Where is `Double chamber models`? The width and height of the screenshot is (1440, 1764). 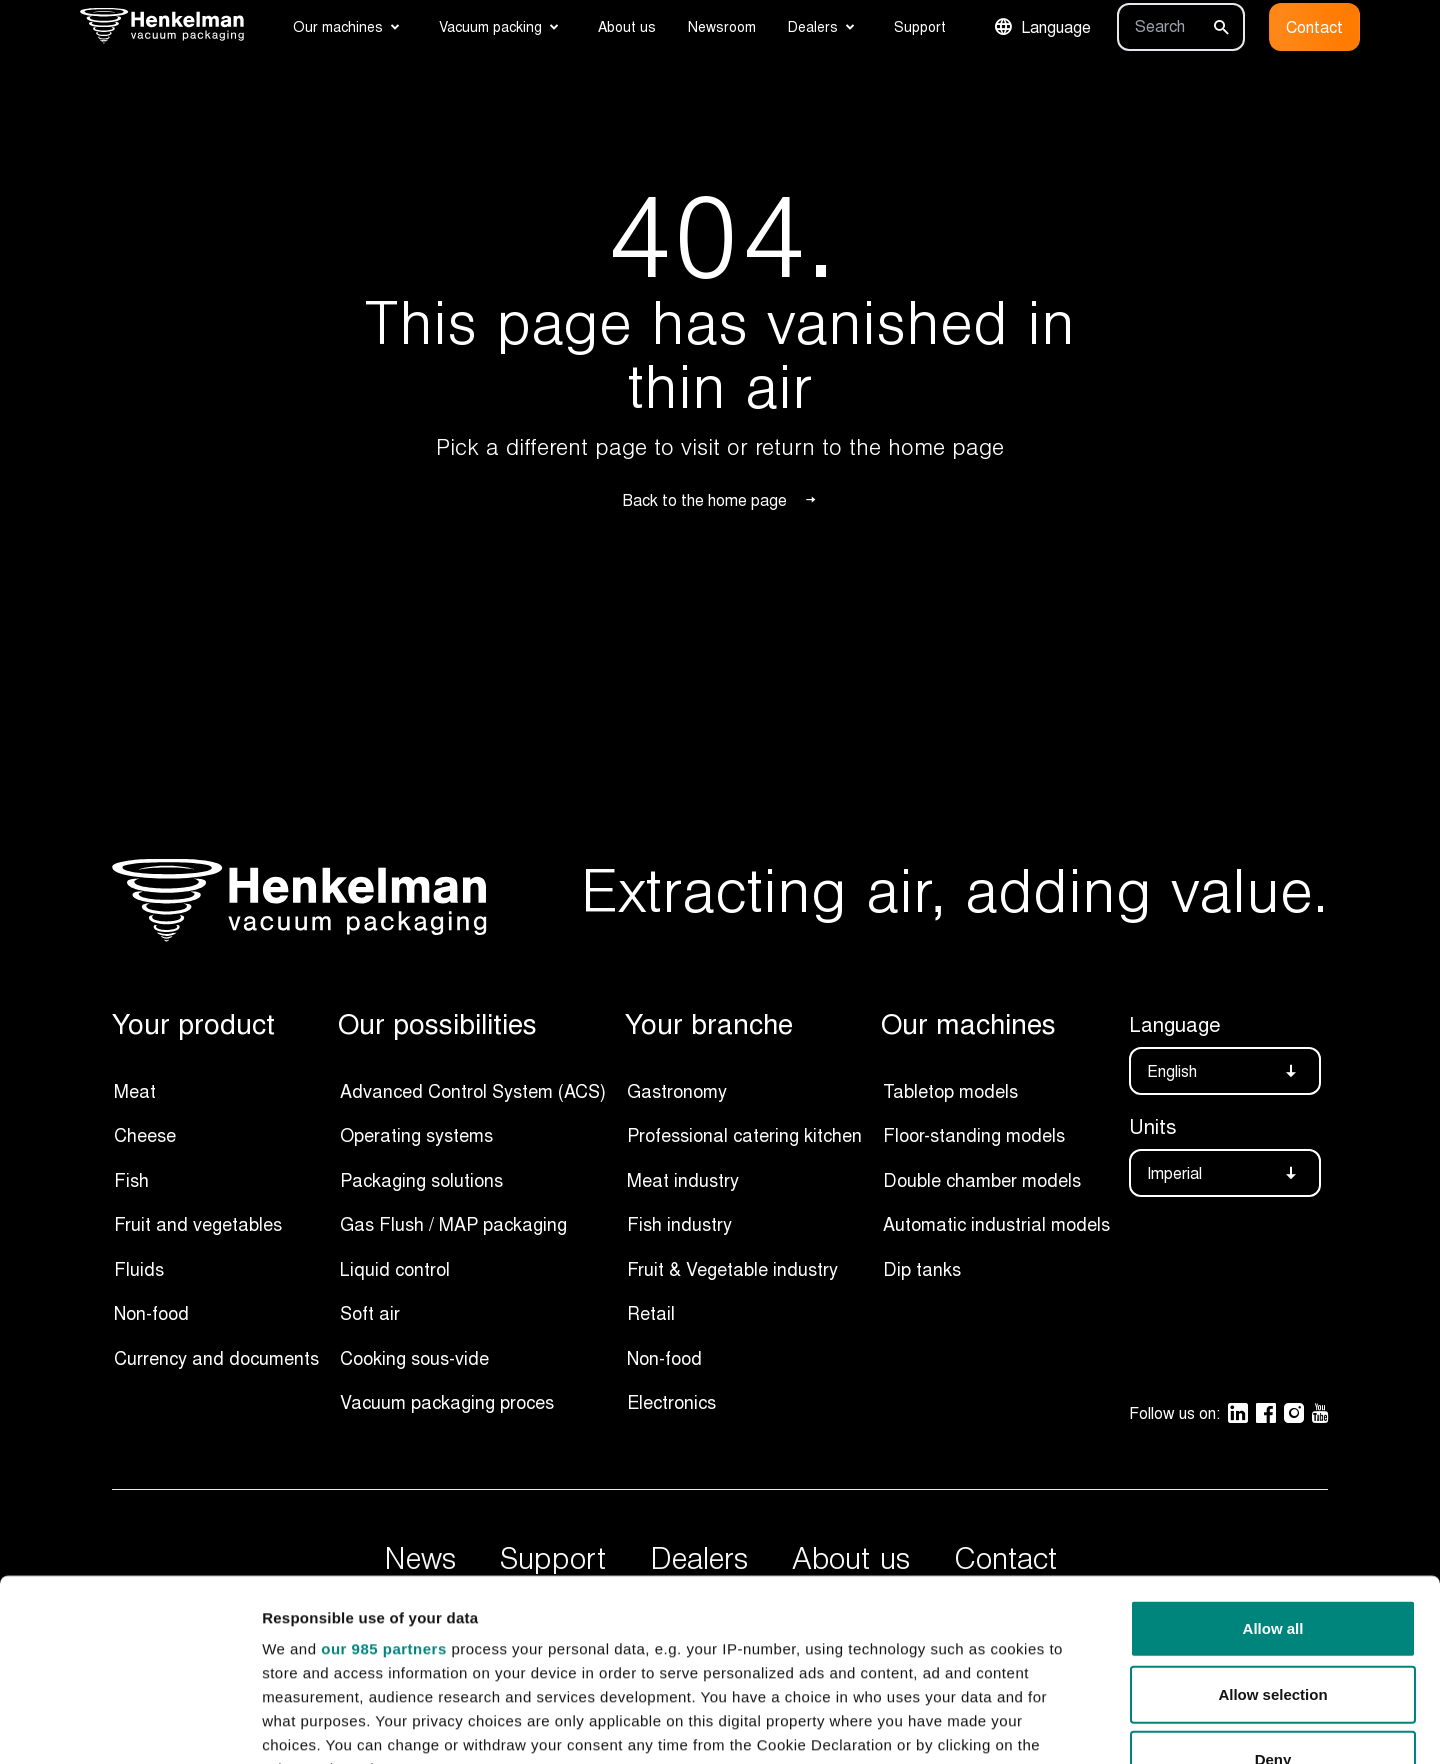 Double chamber models is located at coordinates (982, 1180).